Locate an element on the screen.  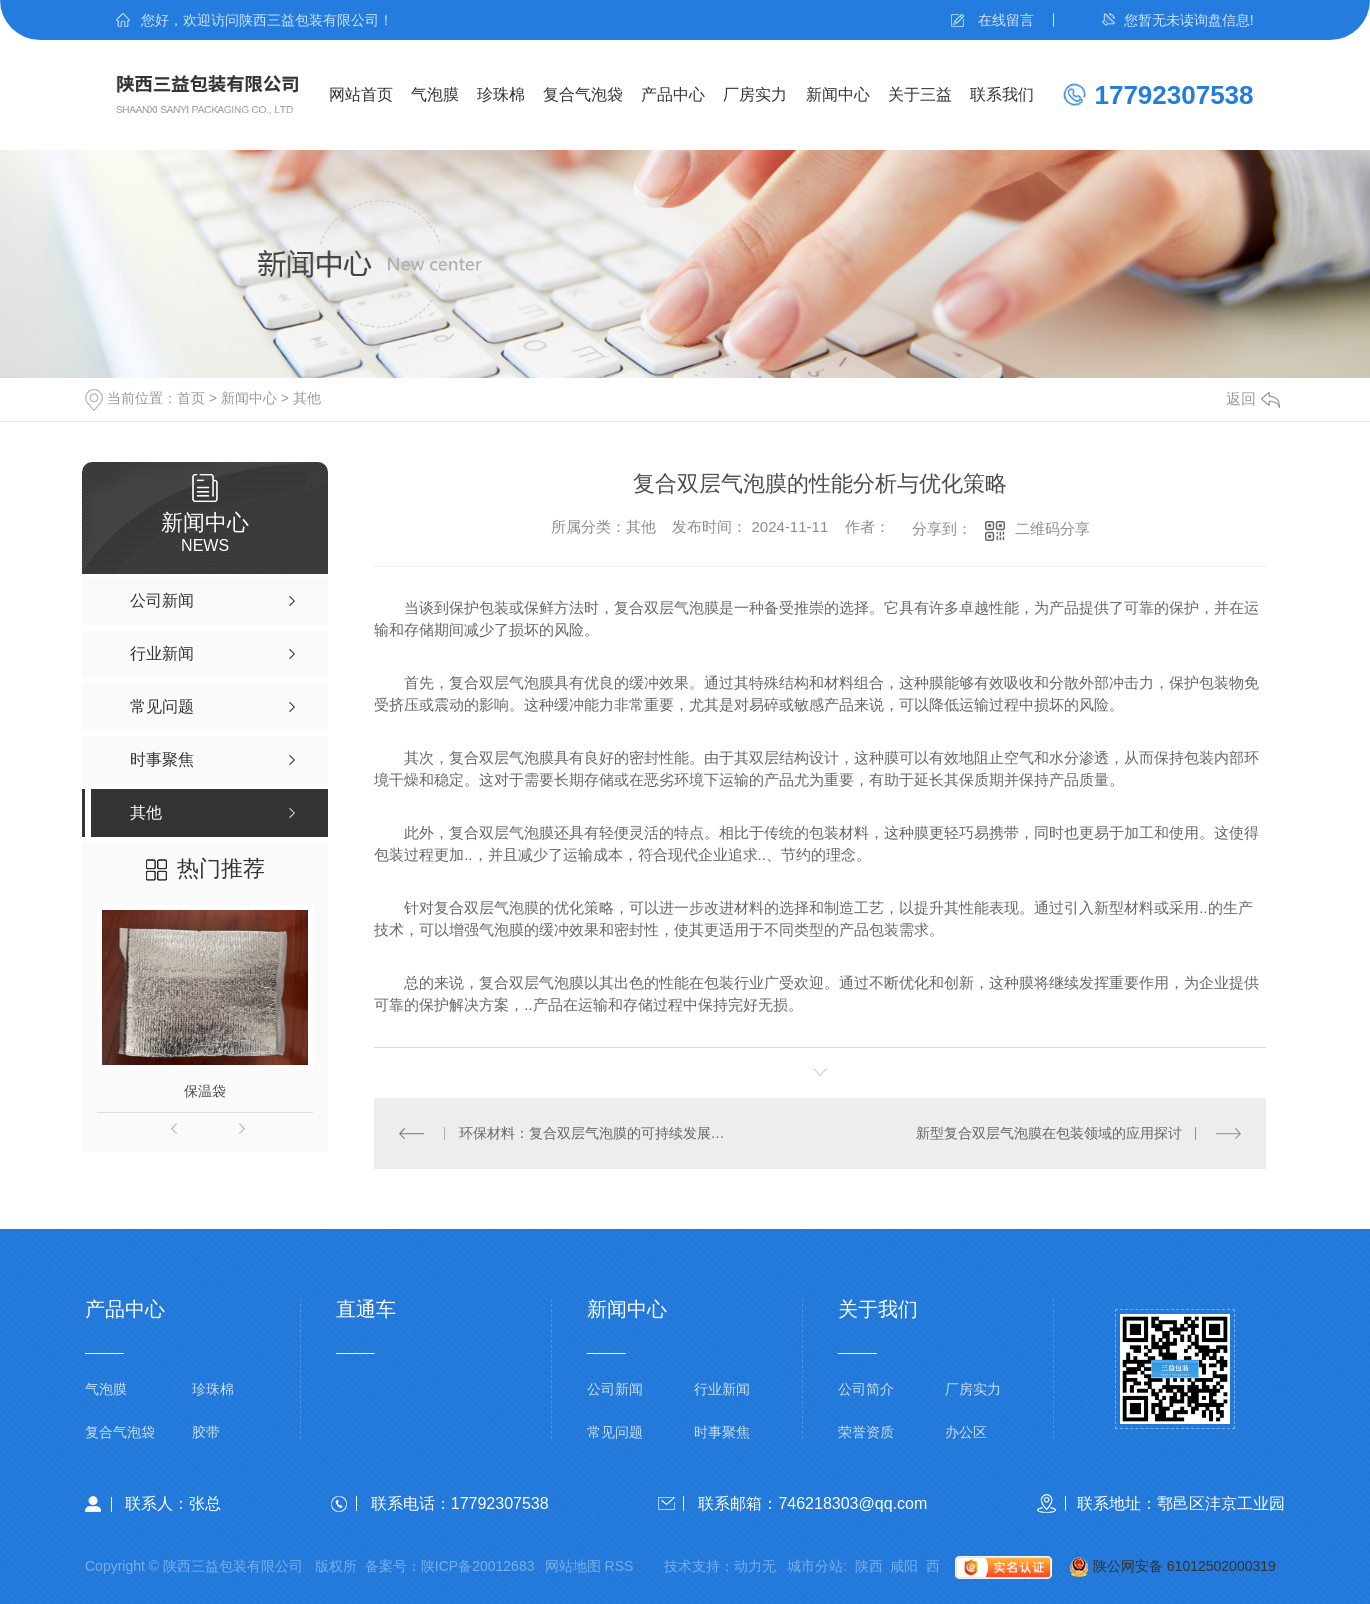
首页 is located at coordinates (191, 398).